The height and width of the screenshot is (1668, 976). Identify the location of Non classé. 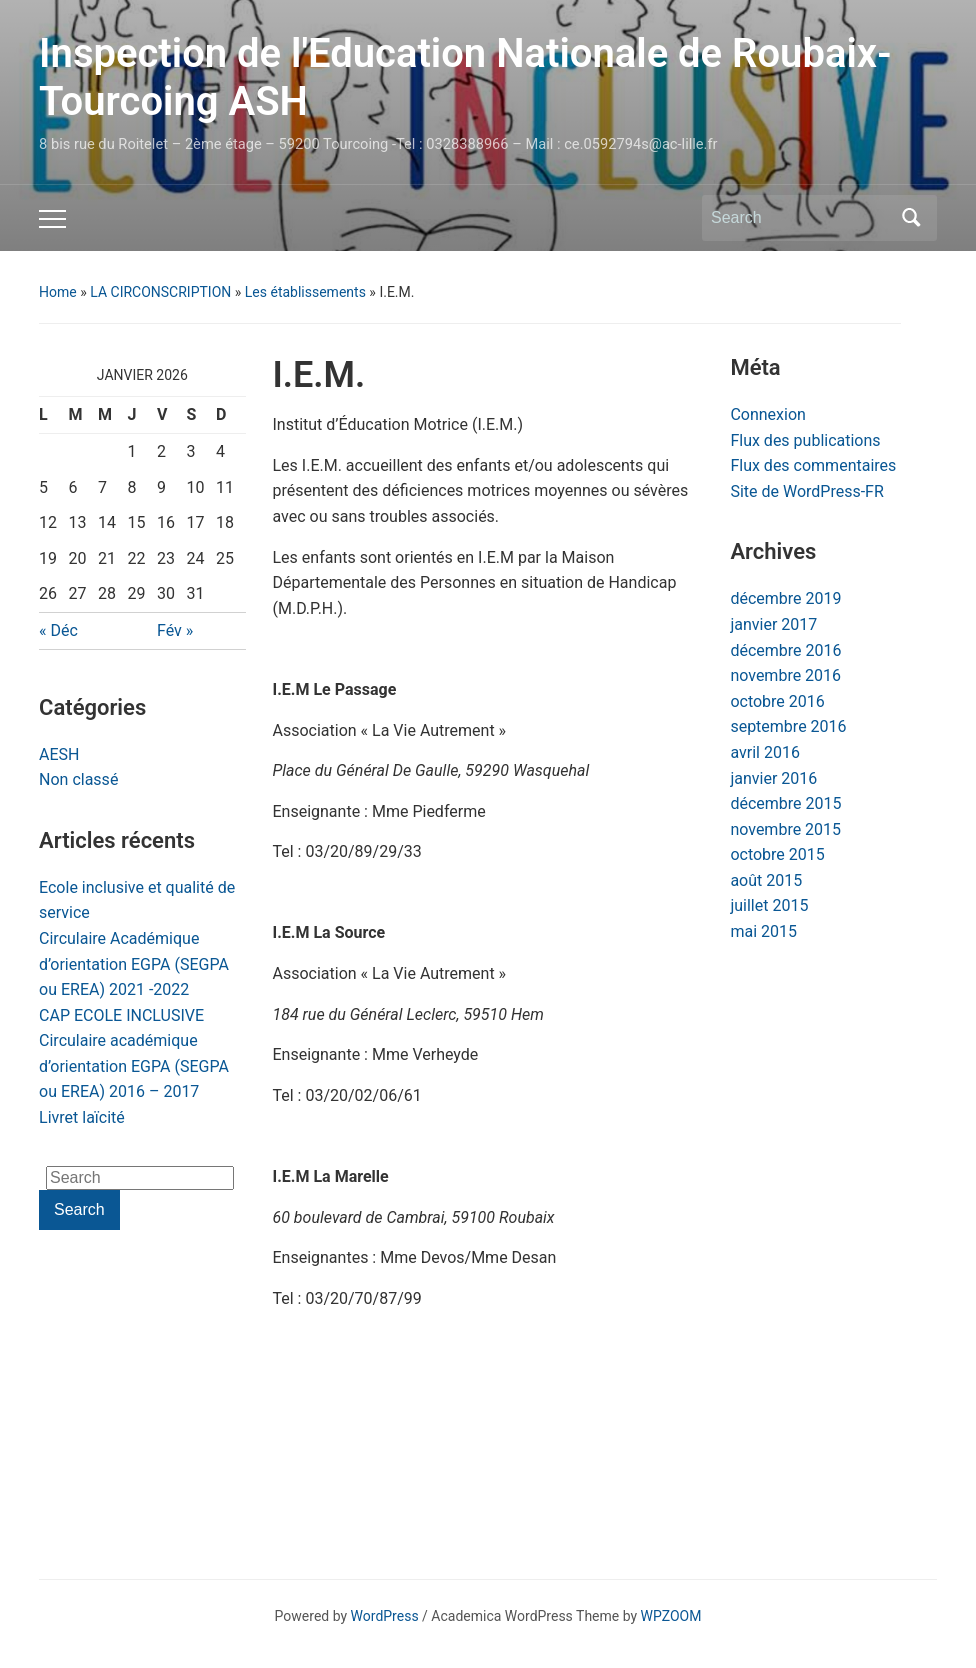
(78, 779).